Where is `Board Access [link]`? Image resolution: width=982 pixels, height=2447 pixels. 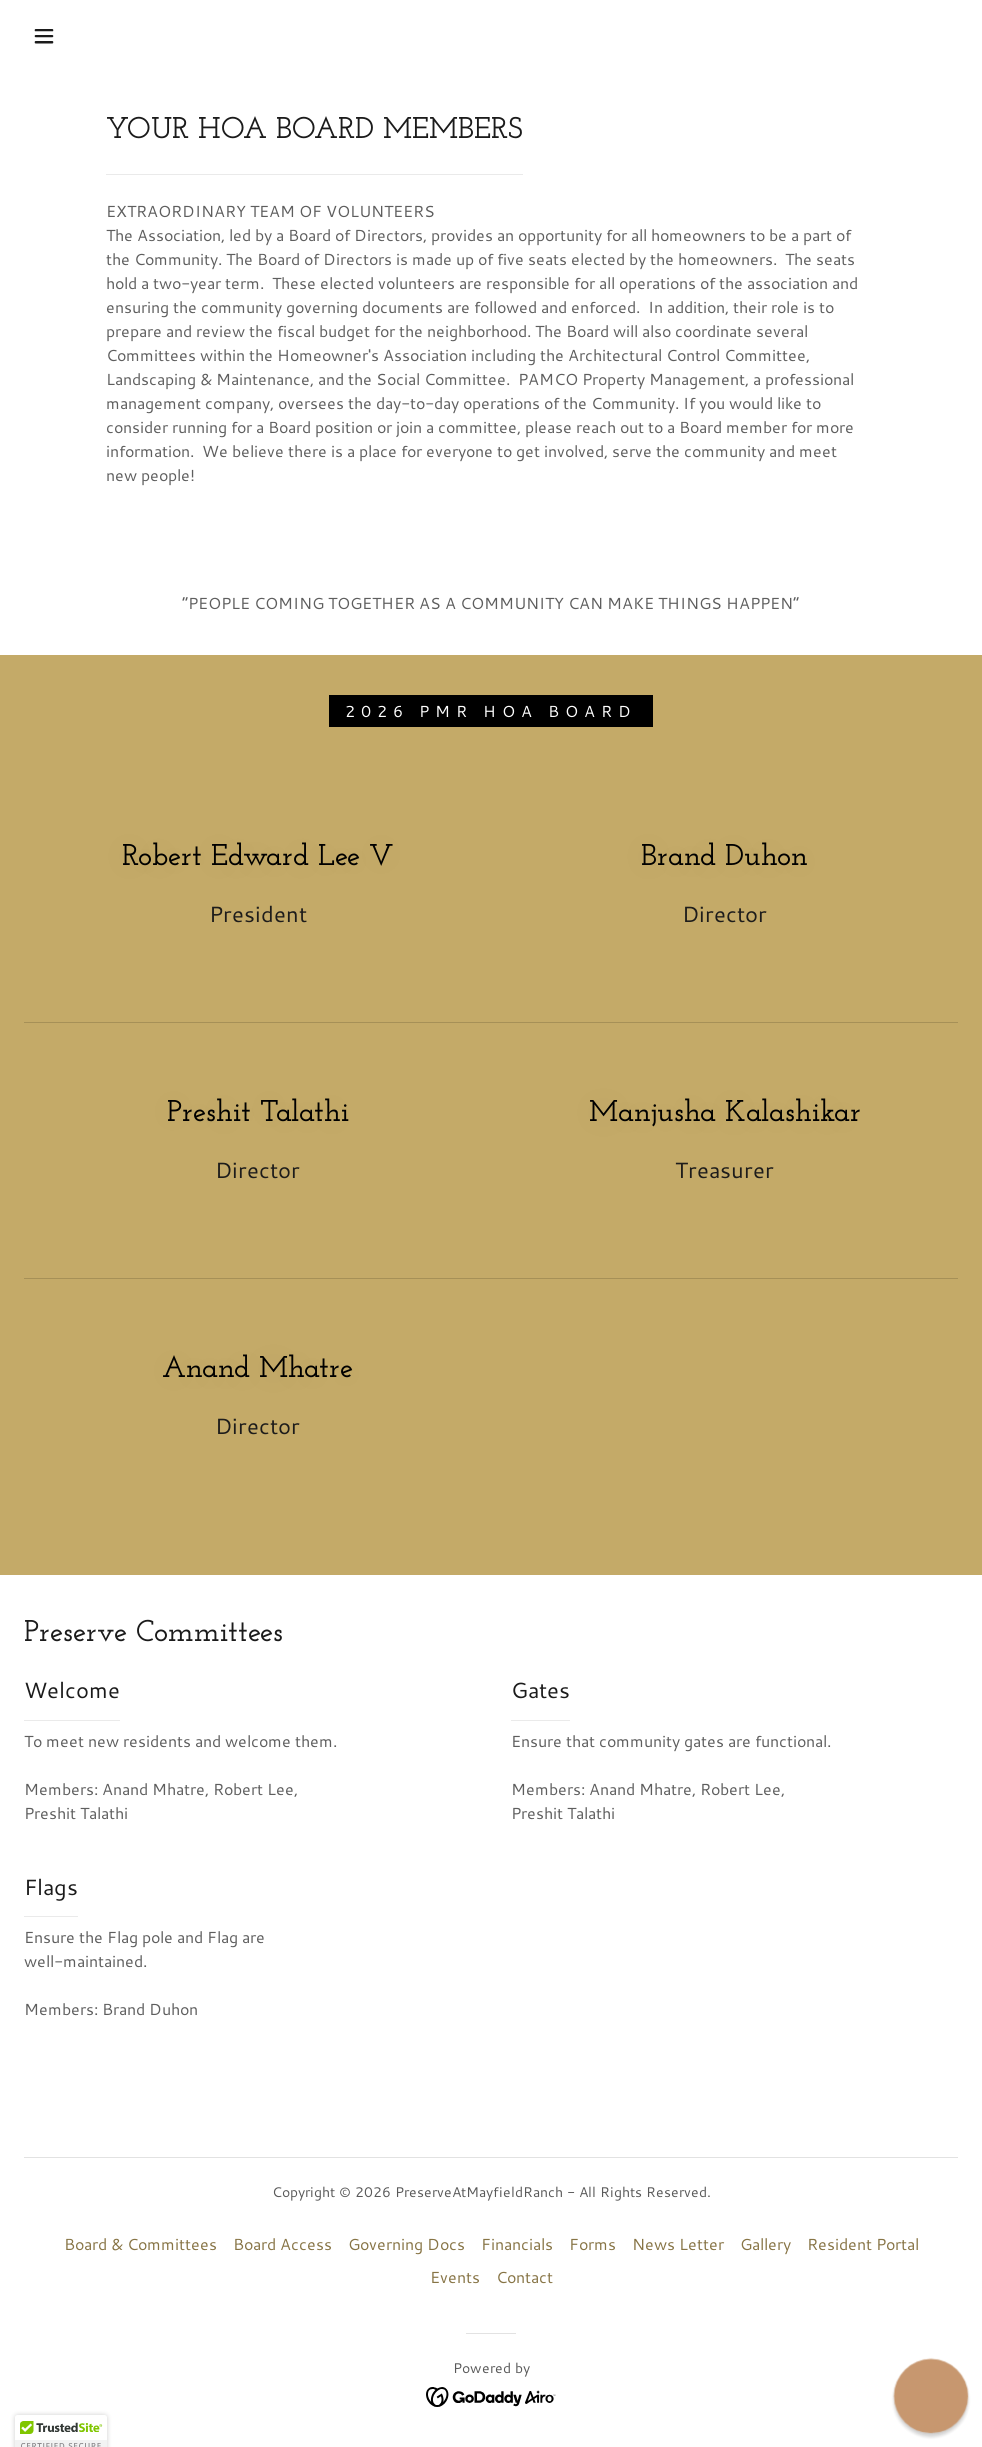
Board Access [link] is located at coordinates (282, 2243).